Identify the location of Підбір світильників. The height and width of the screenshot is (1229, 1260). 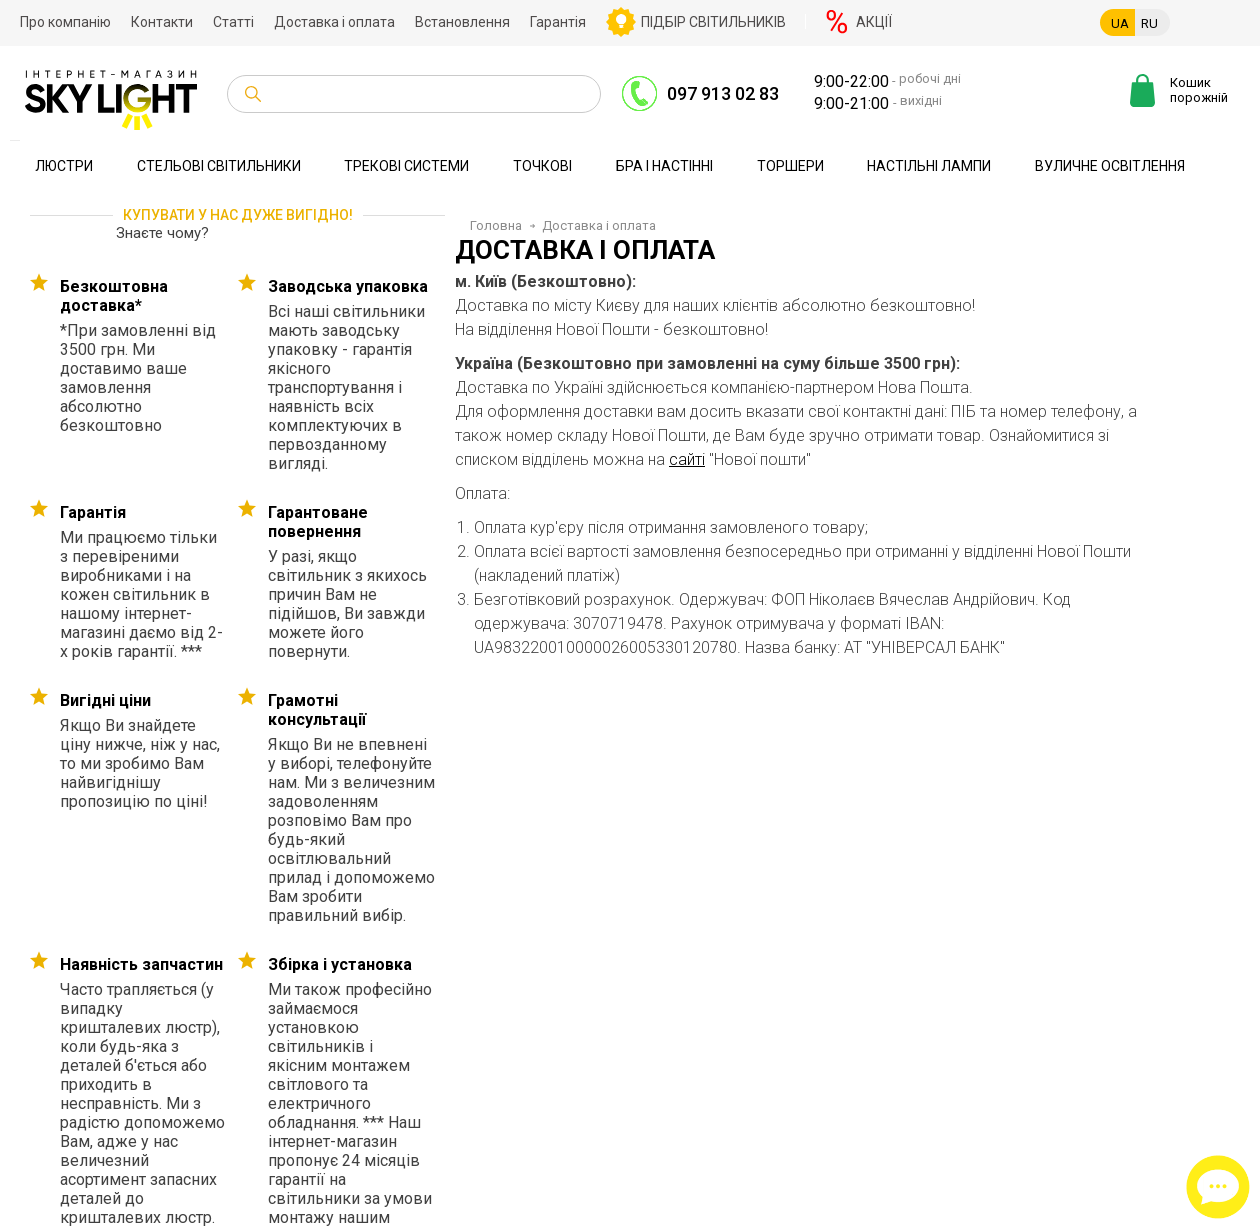
(713, 22).